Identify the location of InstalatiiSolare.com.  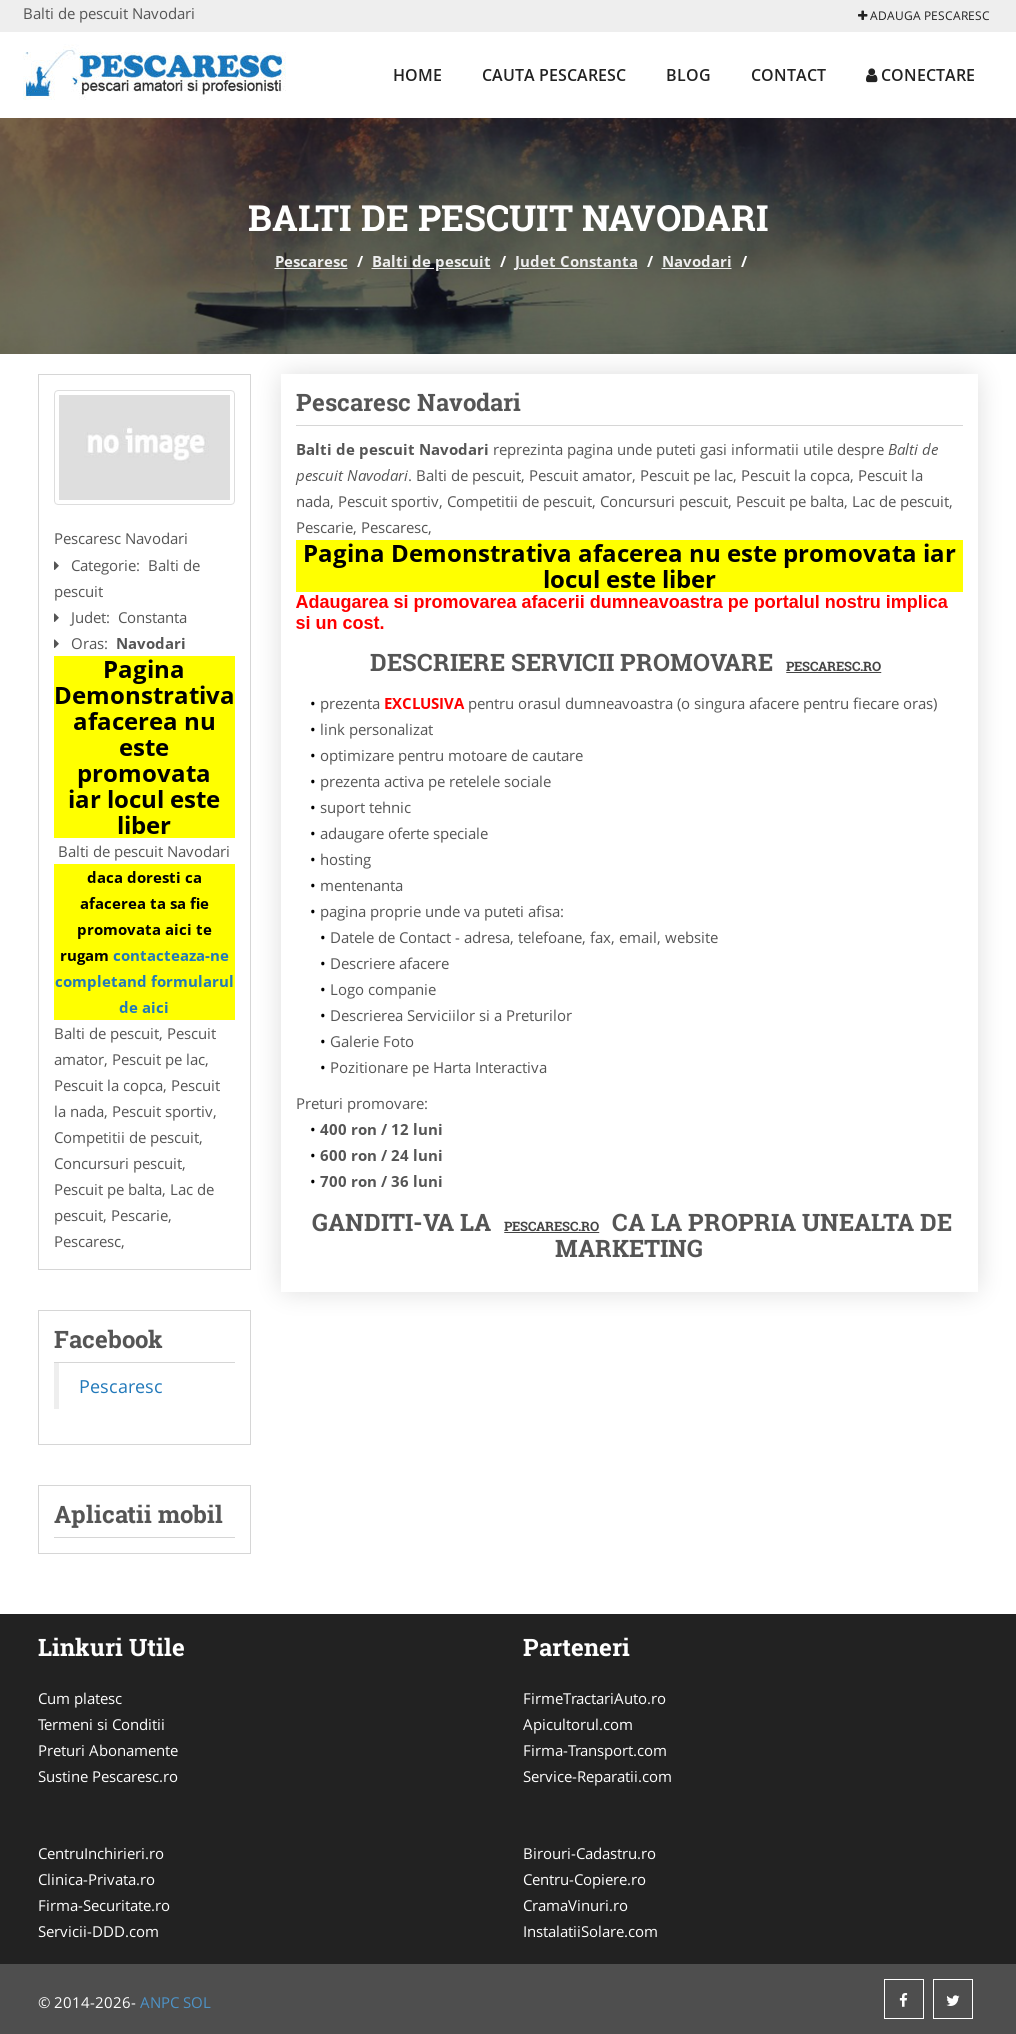
(590, 1931).